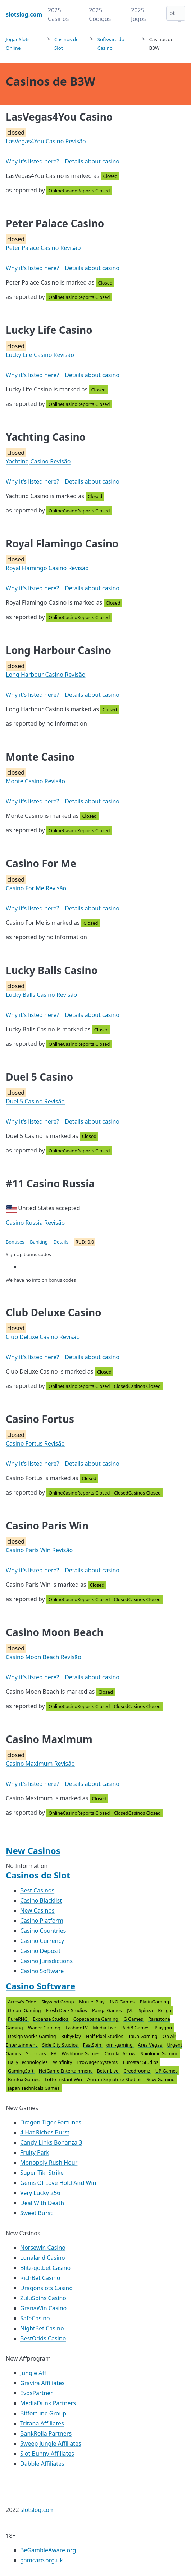 The height and width of the screenshot is (2576, 191). Describe the element at coordinates (18, 2019) in the screenshot. I see `PureRNG` at that location.